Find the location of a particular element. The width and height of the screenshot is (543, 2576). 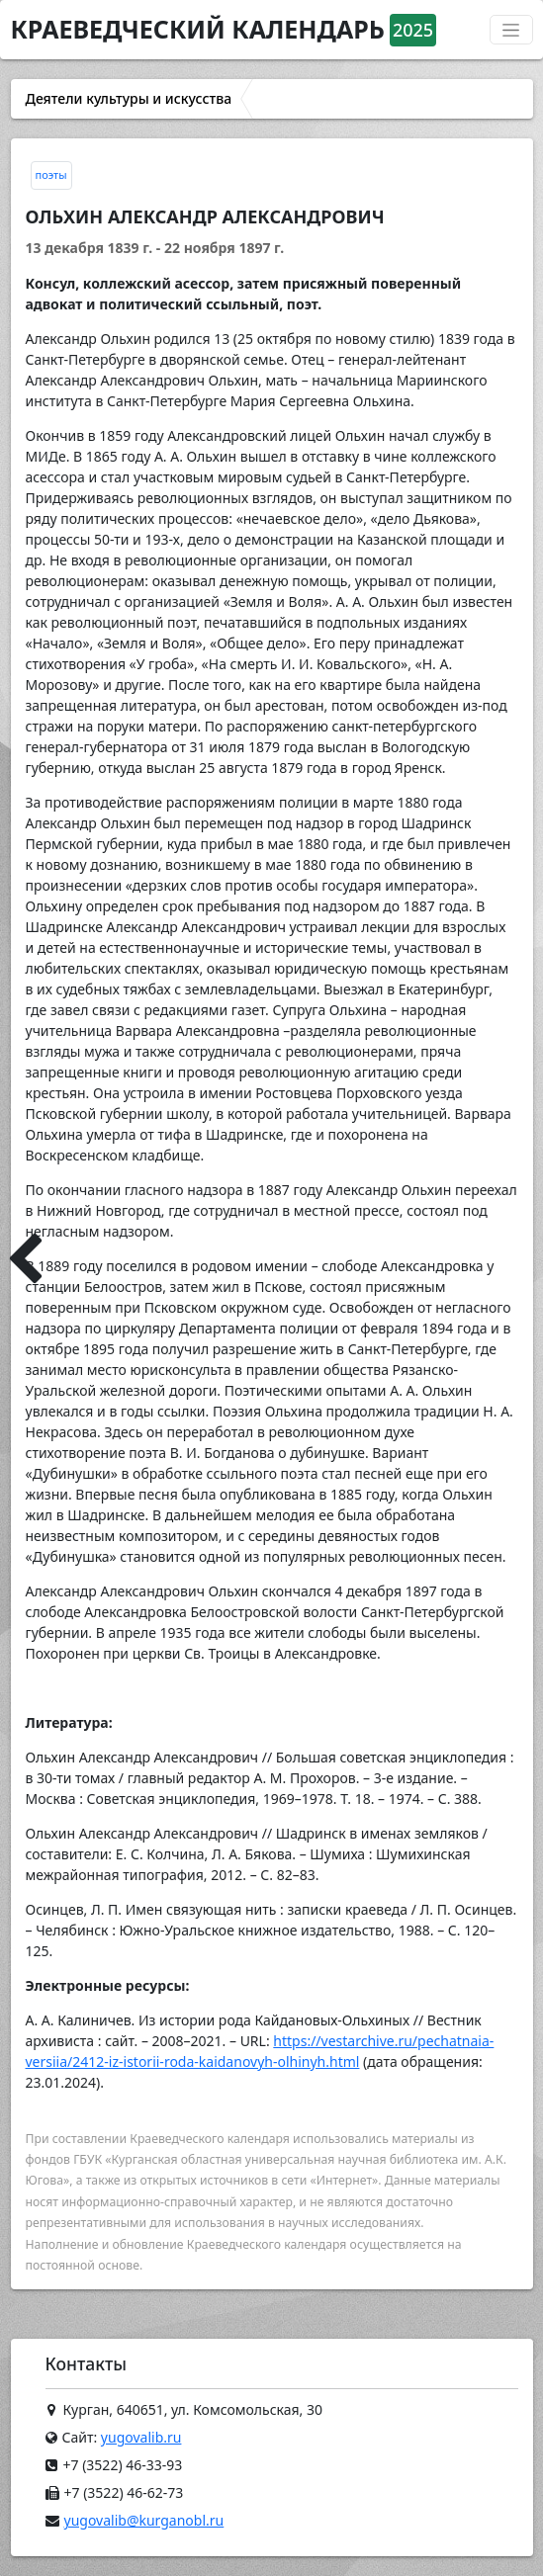

поэты is located at coordinates (51, 174).